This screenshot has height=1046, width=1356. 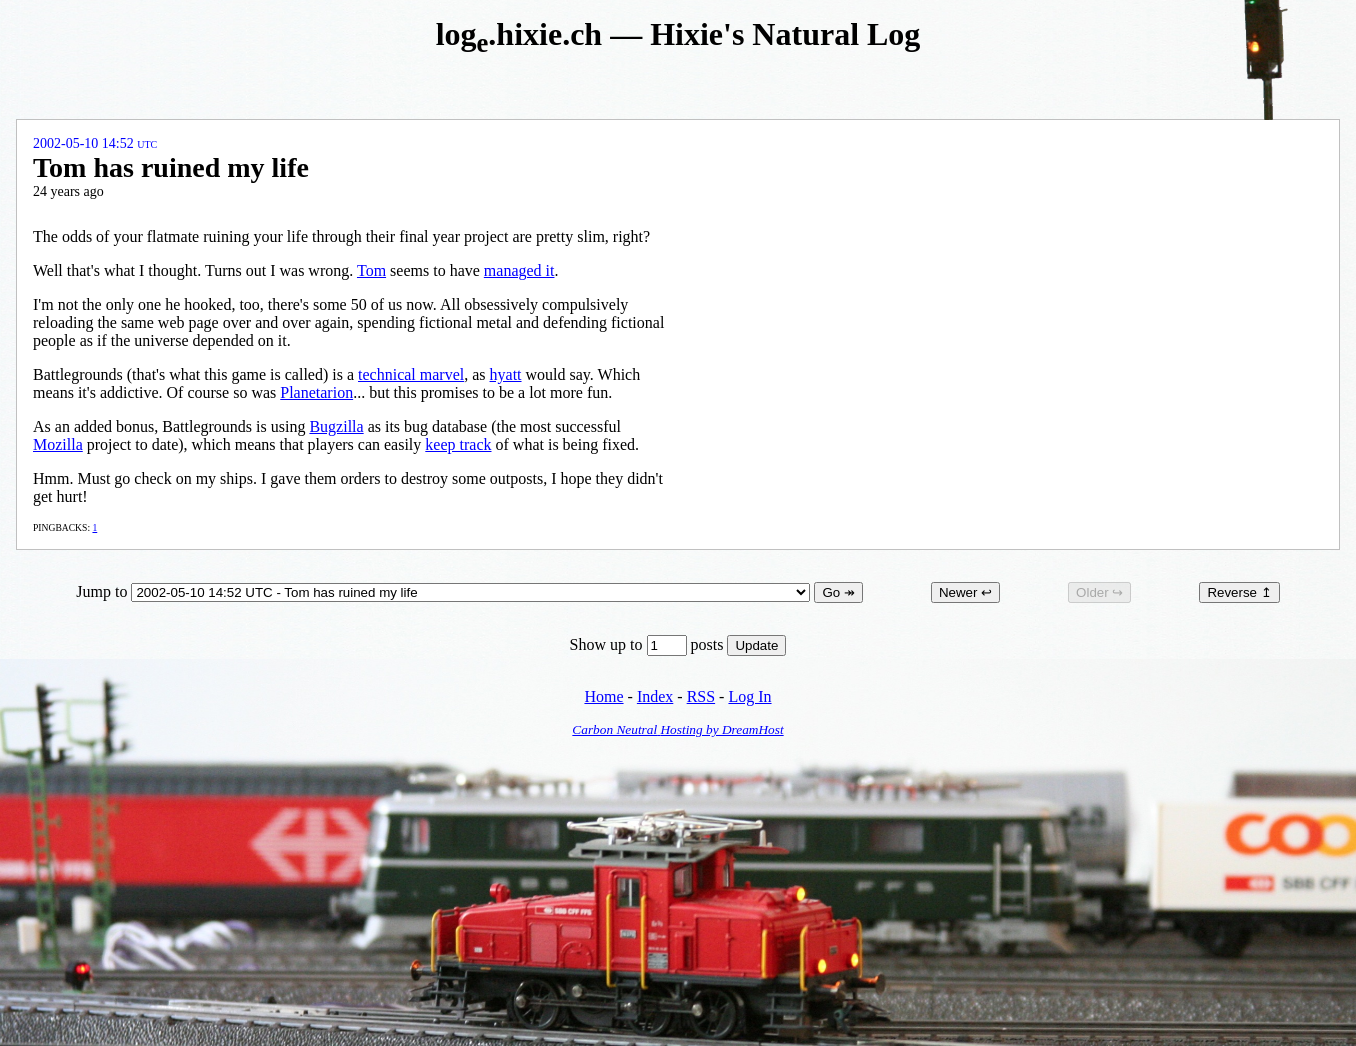 I want to click on Log In, so click(x=749, y=696).